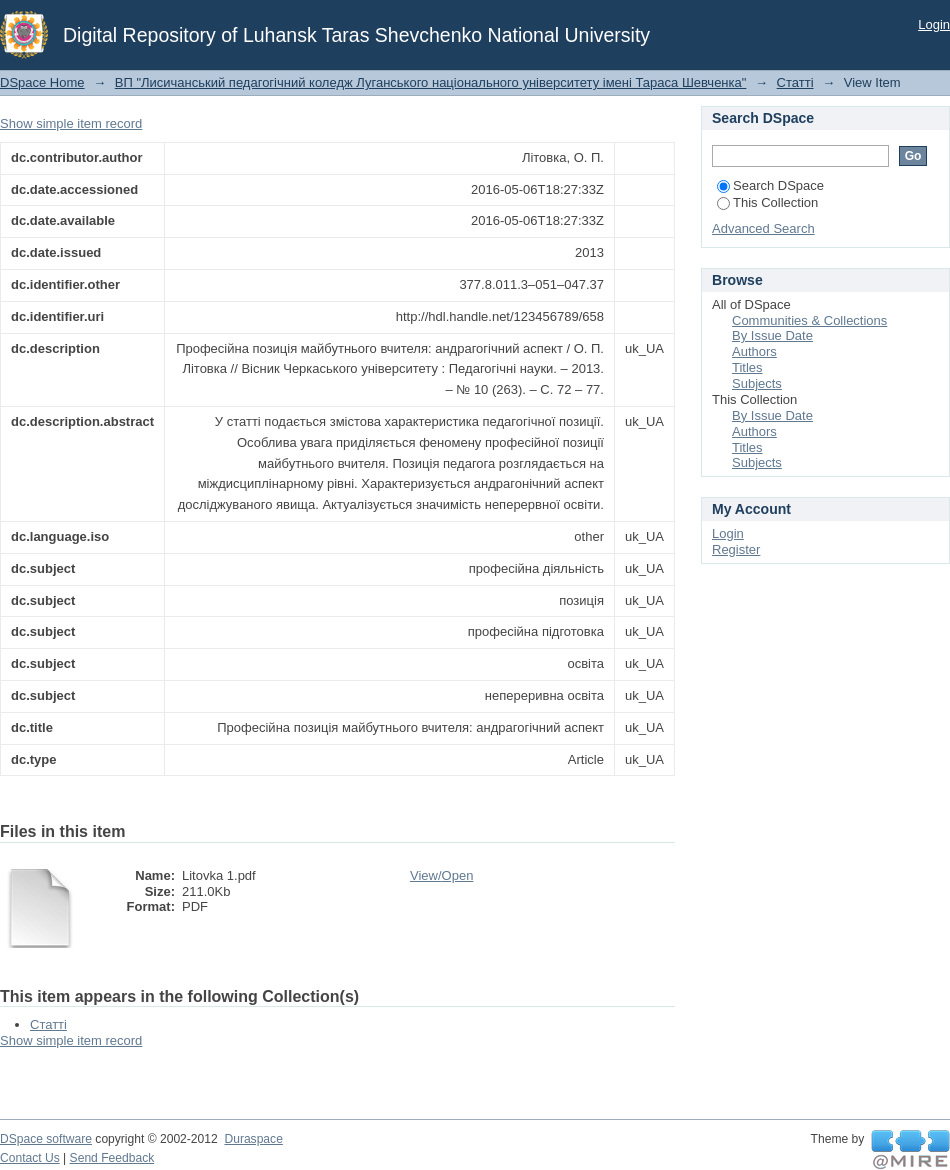 This screenshot has height=1170, width=950. Describe the element at coordinates (770, 185) in the screenshot. I see `Search DSpace` at that location.